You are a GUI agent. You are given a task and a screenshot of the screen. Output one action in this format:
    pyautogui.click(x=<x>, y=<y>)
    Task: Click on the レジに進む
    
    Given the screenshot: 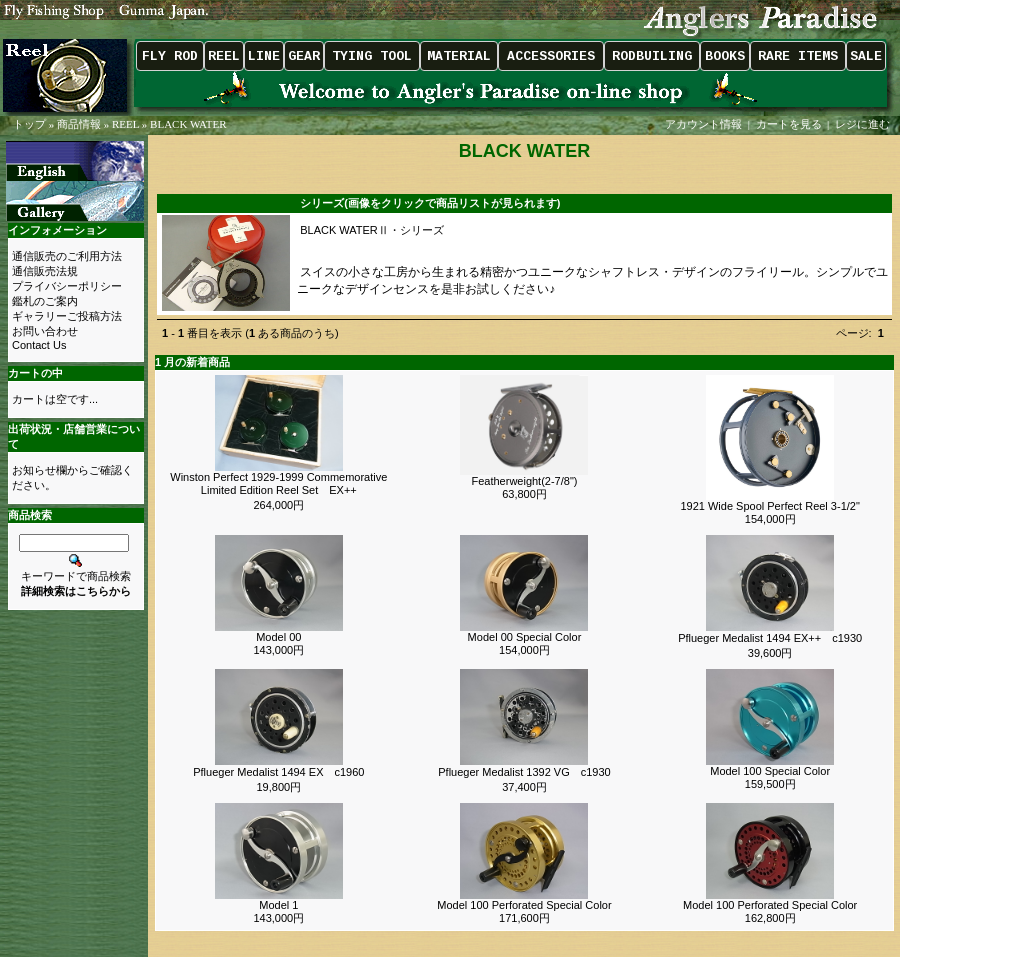 What is the action you would take?
    pyautogui.click(x=864, y=124)
    